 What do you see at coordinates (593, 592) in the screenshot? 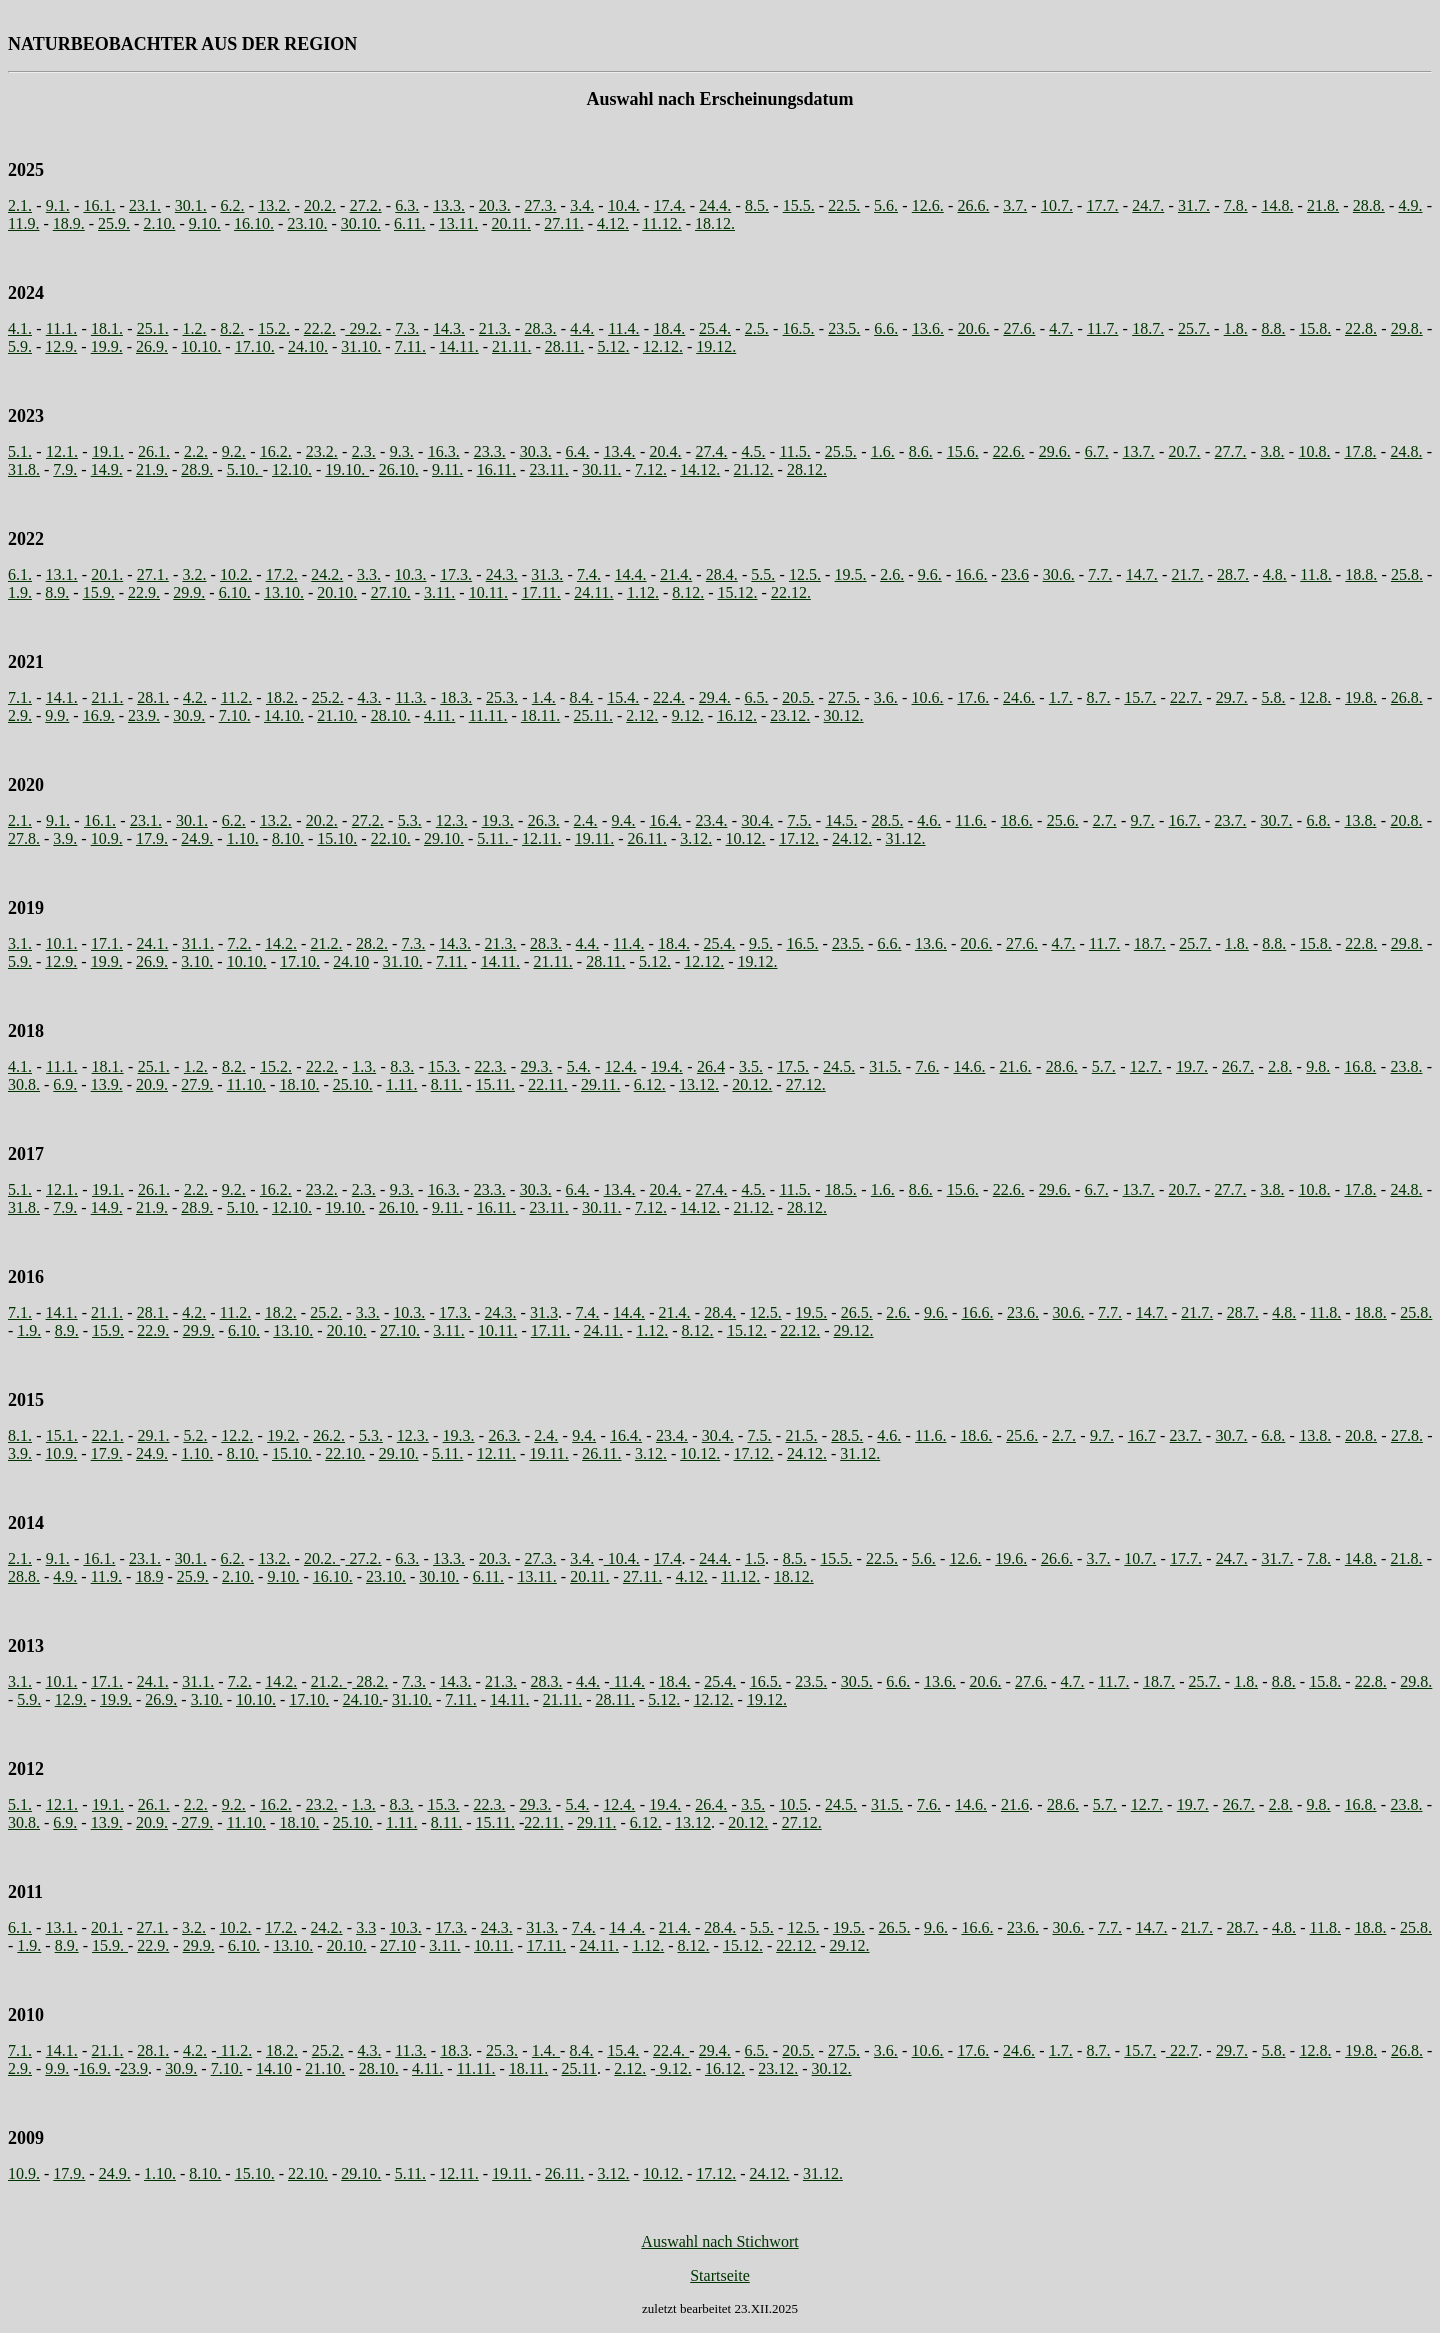
I see `24.11.` at bounding box center [593, 592].